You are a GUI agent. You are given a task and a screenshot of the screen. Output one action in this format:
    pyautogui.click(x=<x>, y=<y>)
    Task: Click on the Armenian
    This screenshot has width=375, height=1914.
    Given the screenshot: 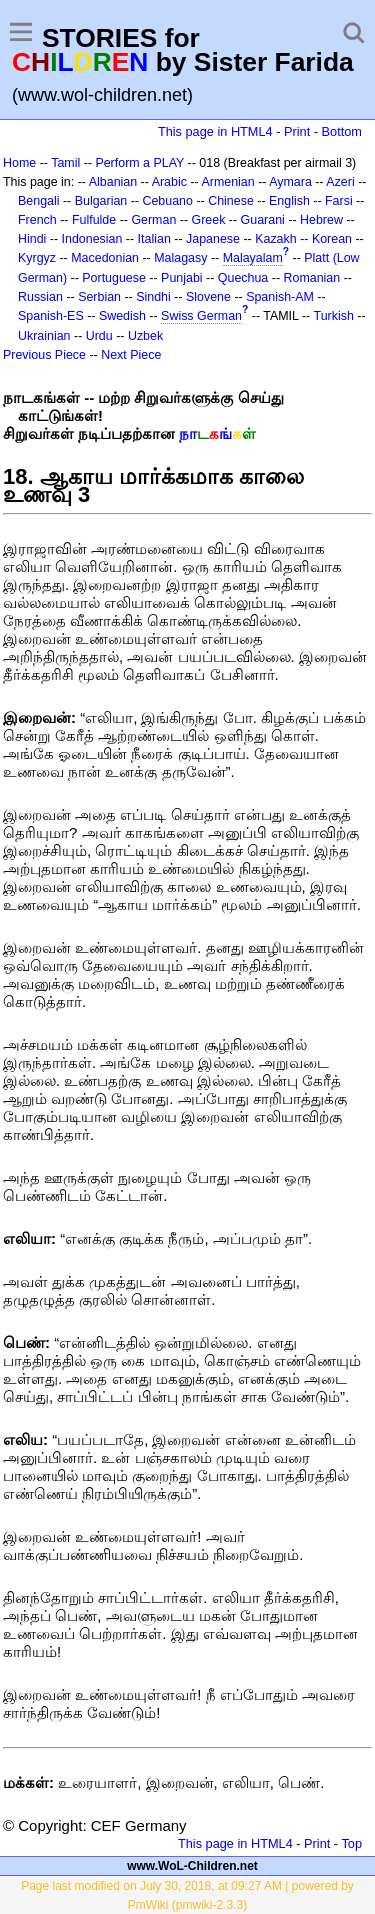 What is the action you would take?
    pyautogui.click(x=227, y=182)
    